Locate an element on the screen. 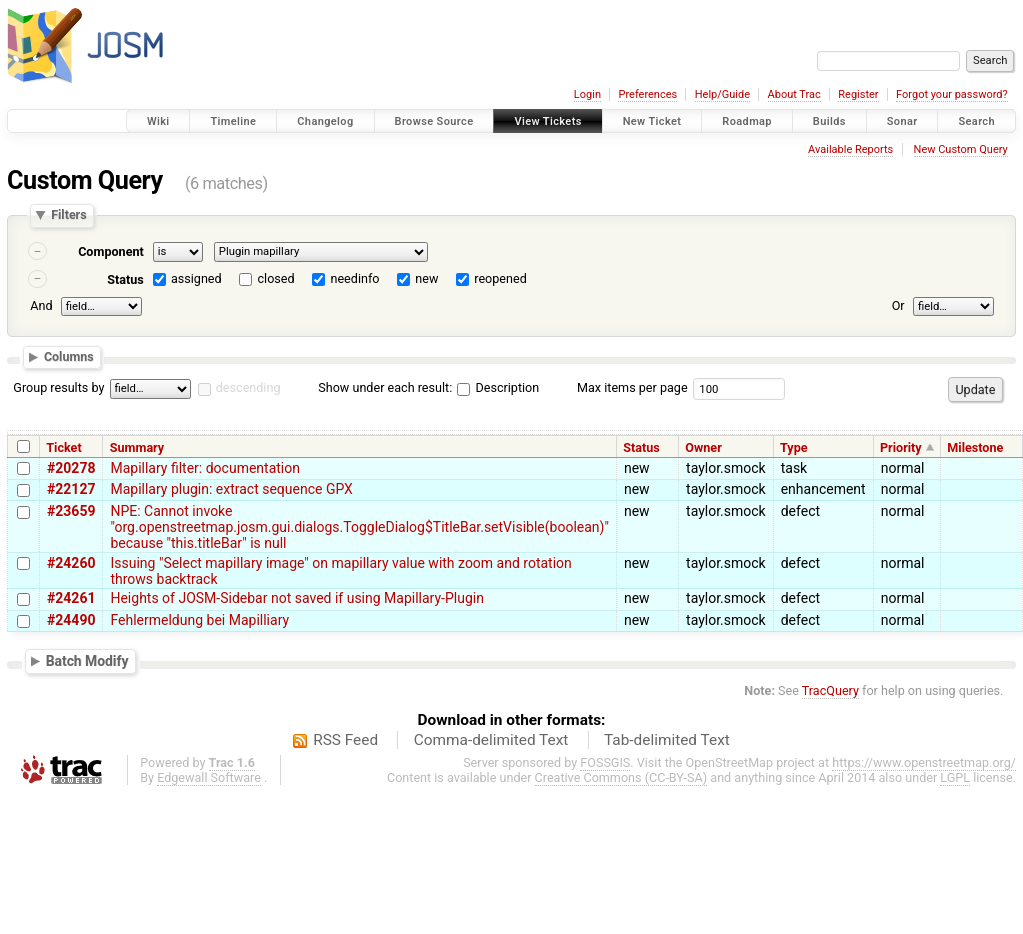 The width and height of the screenshot is (1023, 934). Type is located at coordinates (794, 447).